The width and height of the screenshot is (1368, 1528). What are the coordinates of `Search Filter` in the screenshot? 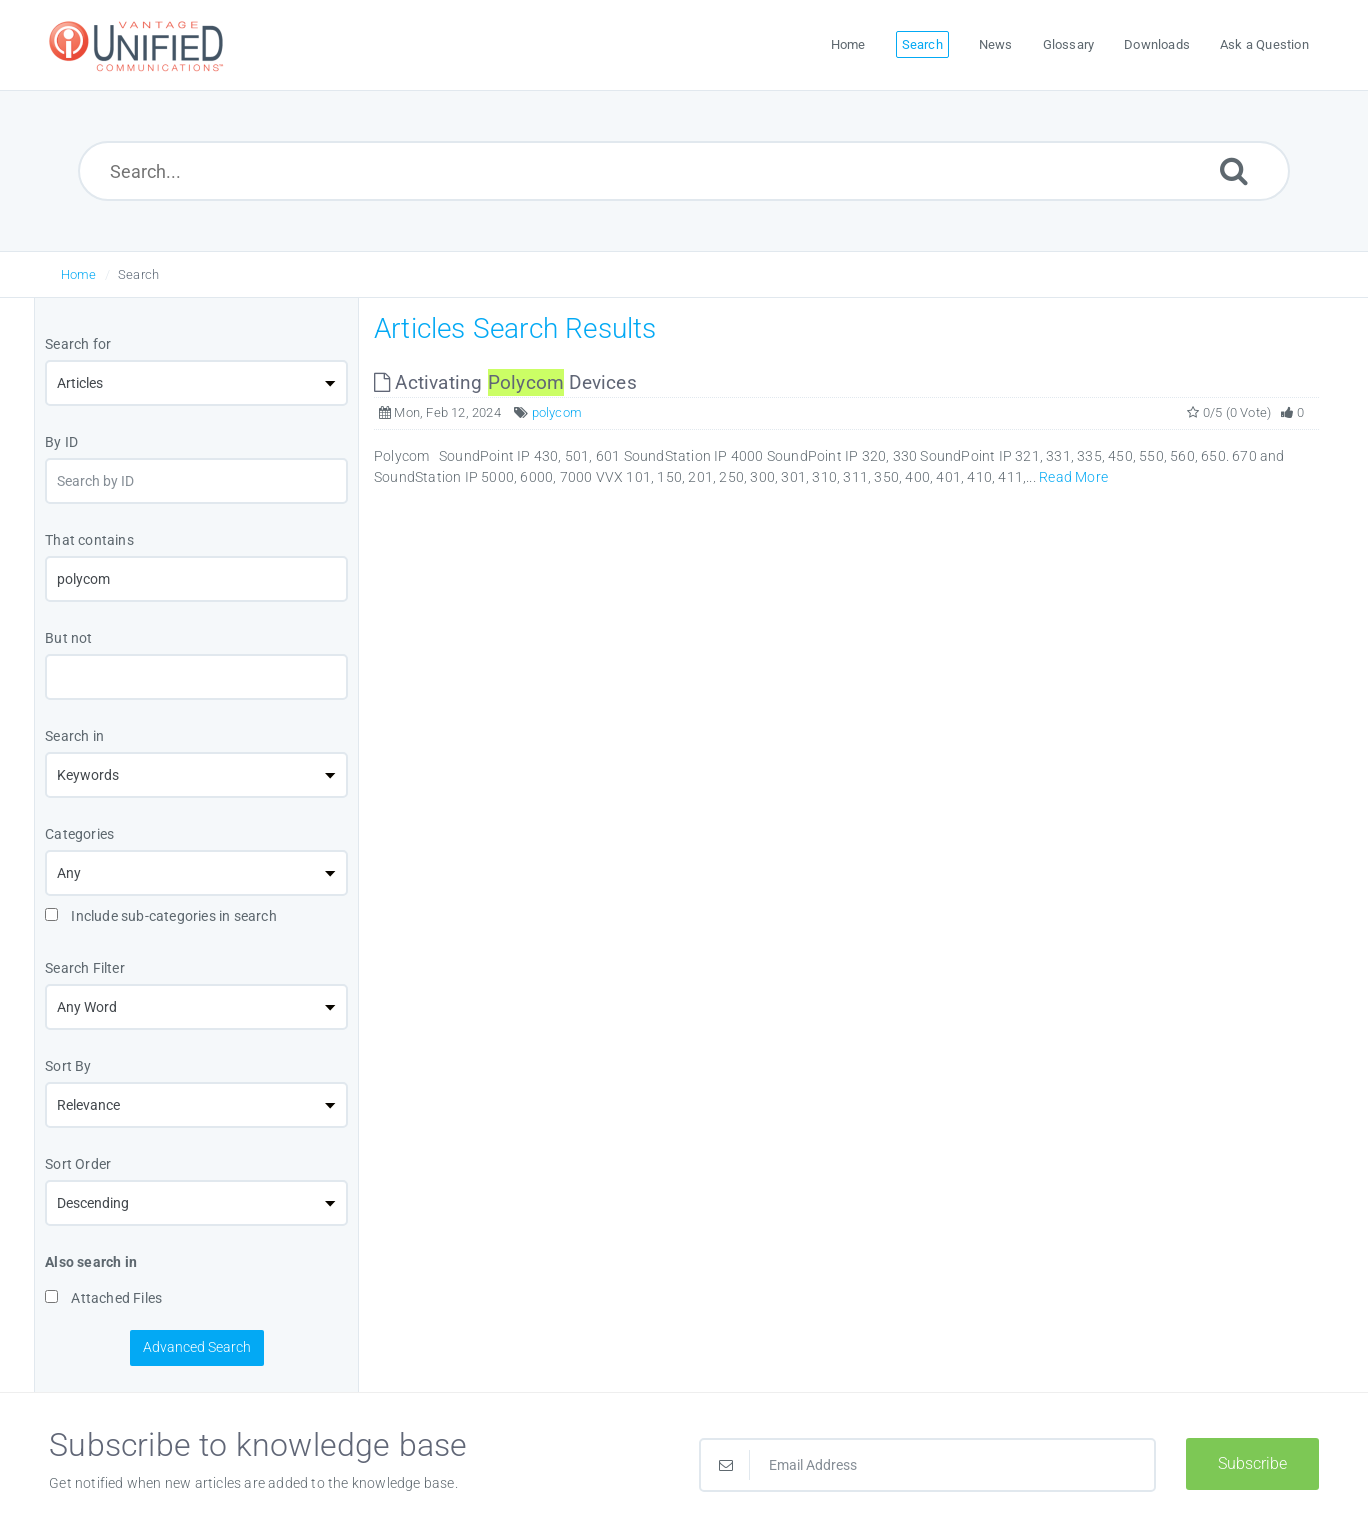 It's located at (85, 968).